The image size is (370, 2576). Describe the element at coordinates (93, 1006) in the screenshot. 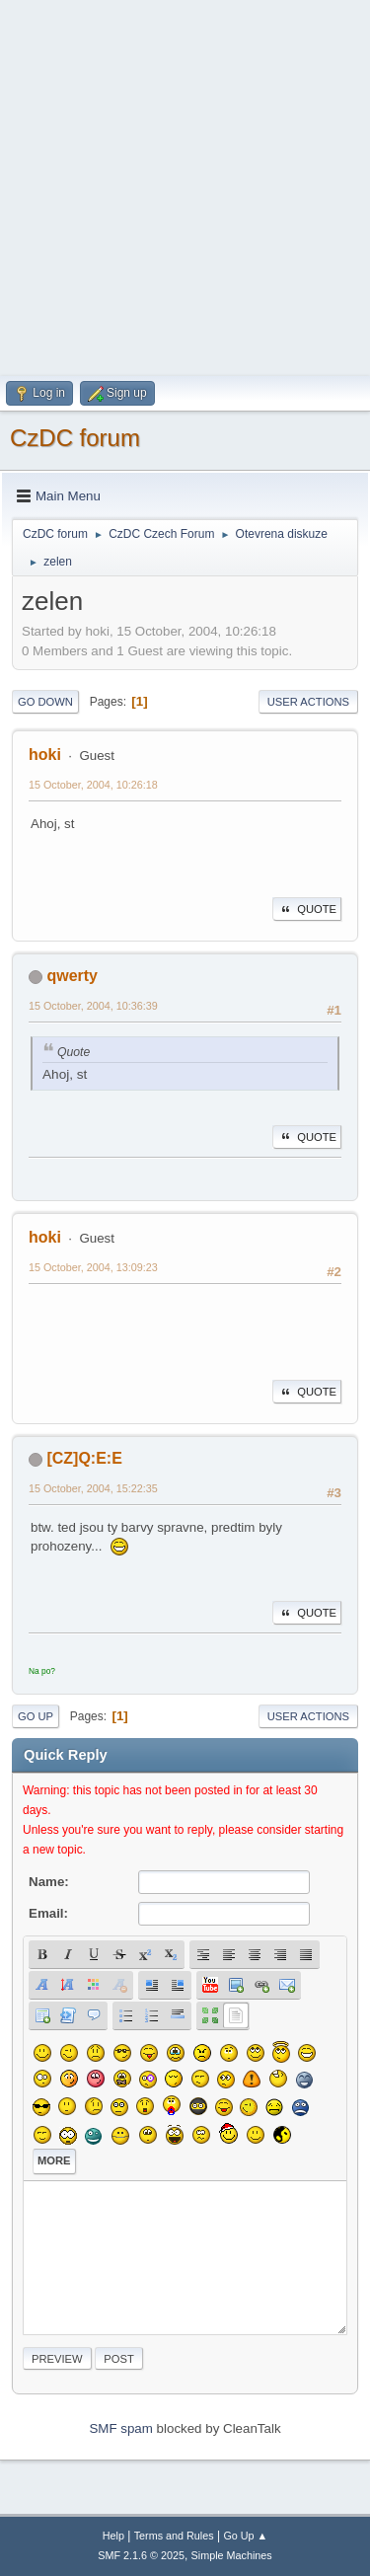

I see `15 October, 2004, 10:36:39` at that location.